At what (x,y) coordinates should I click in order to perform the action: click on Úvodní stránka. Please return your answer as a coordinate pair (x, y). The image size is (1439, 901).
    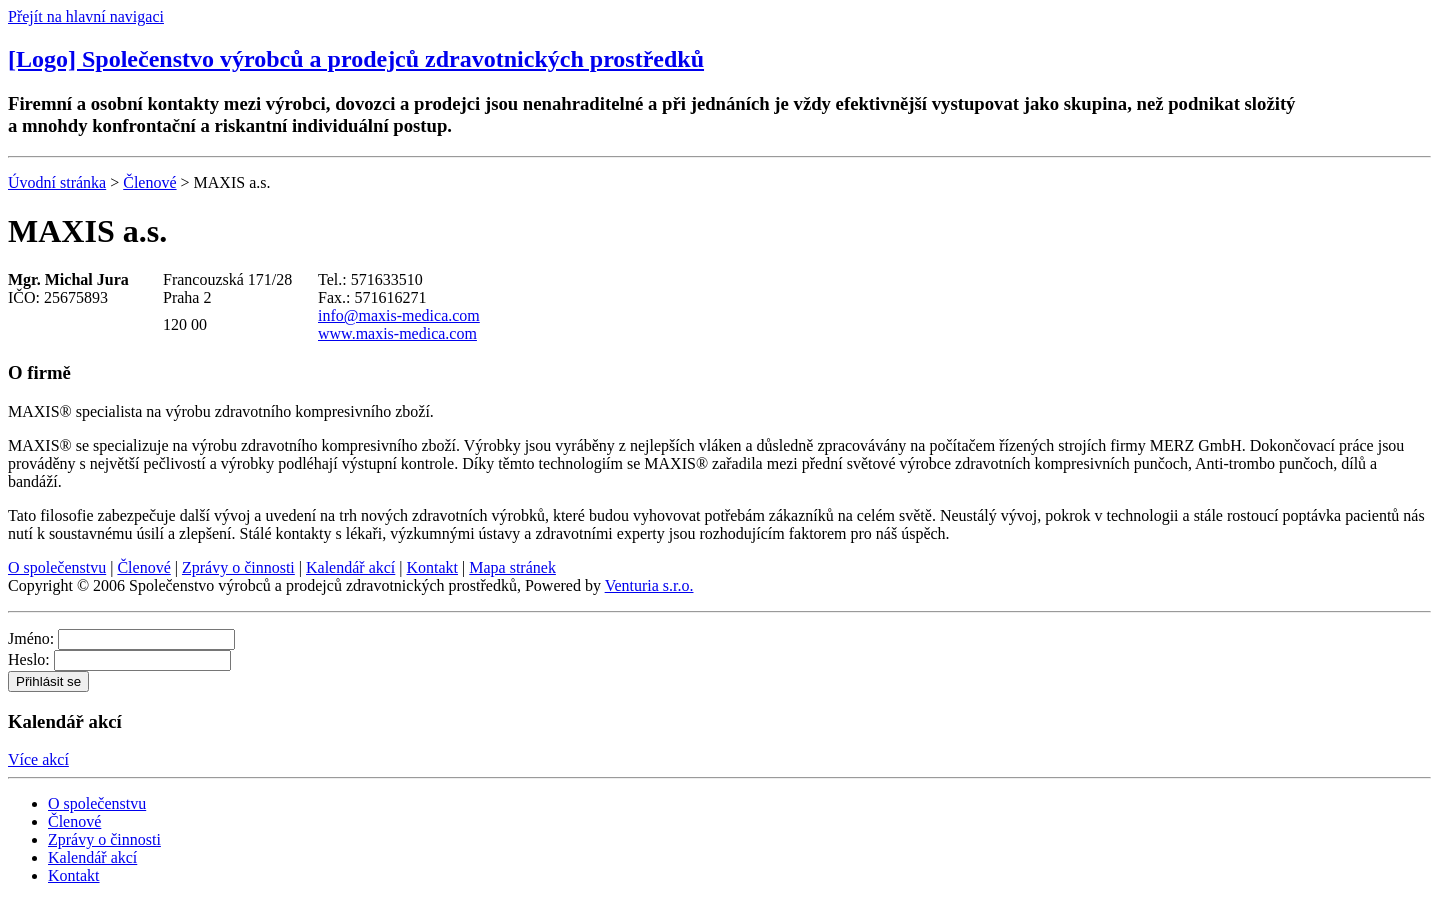
    Looking at the image, I should click on (57, 182).